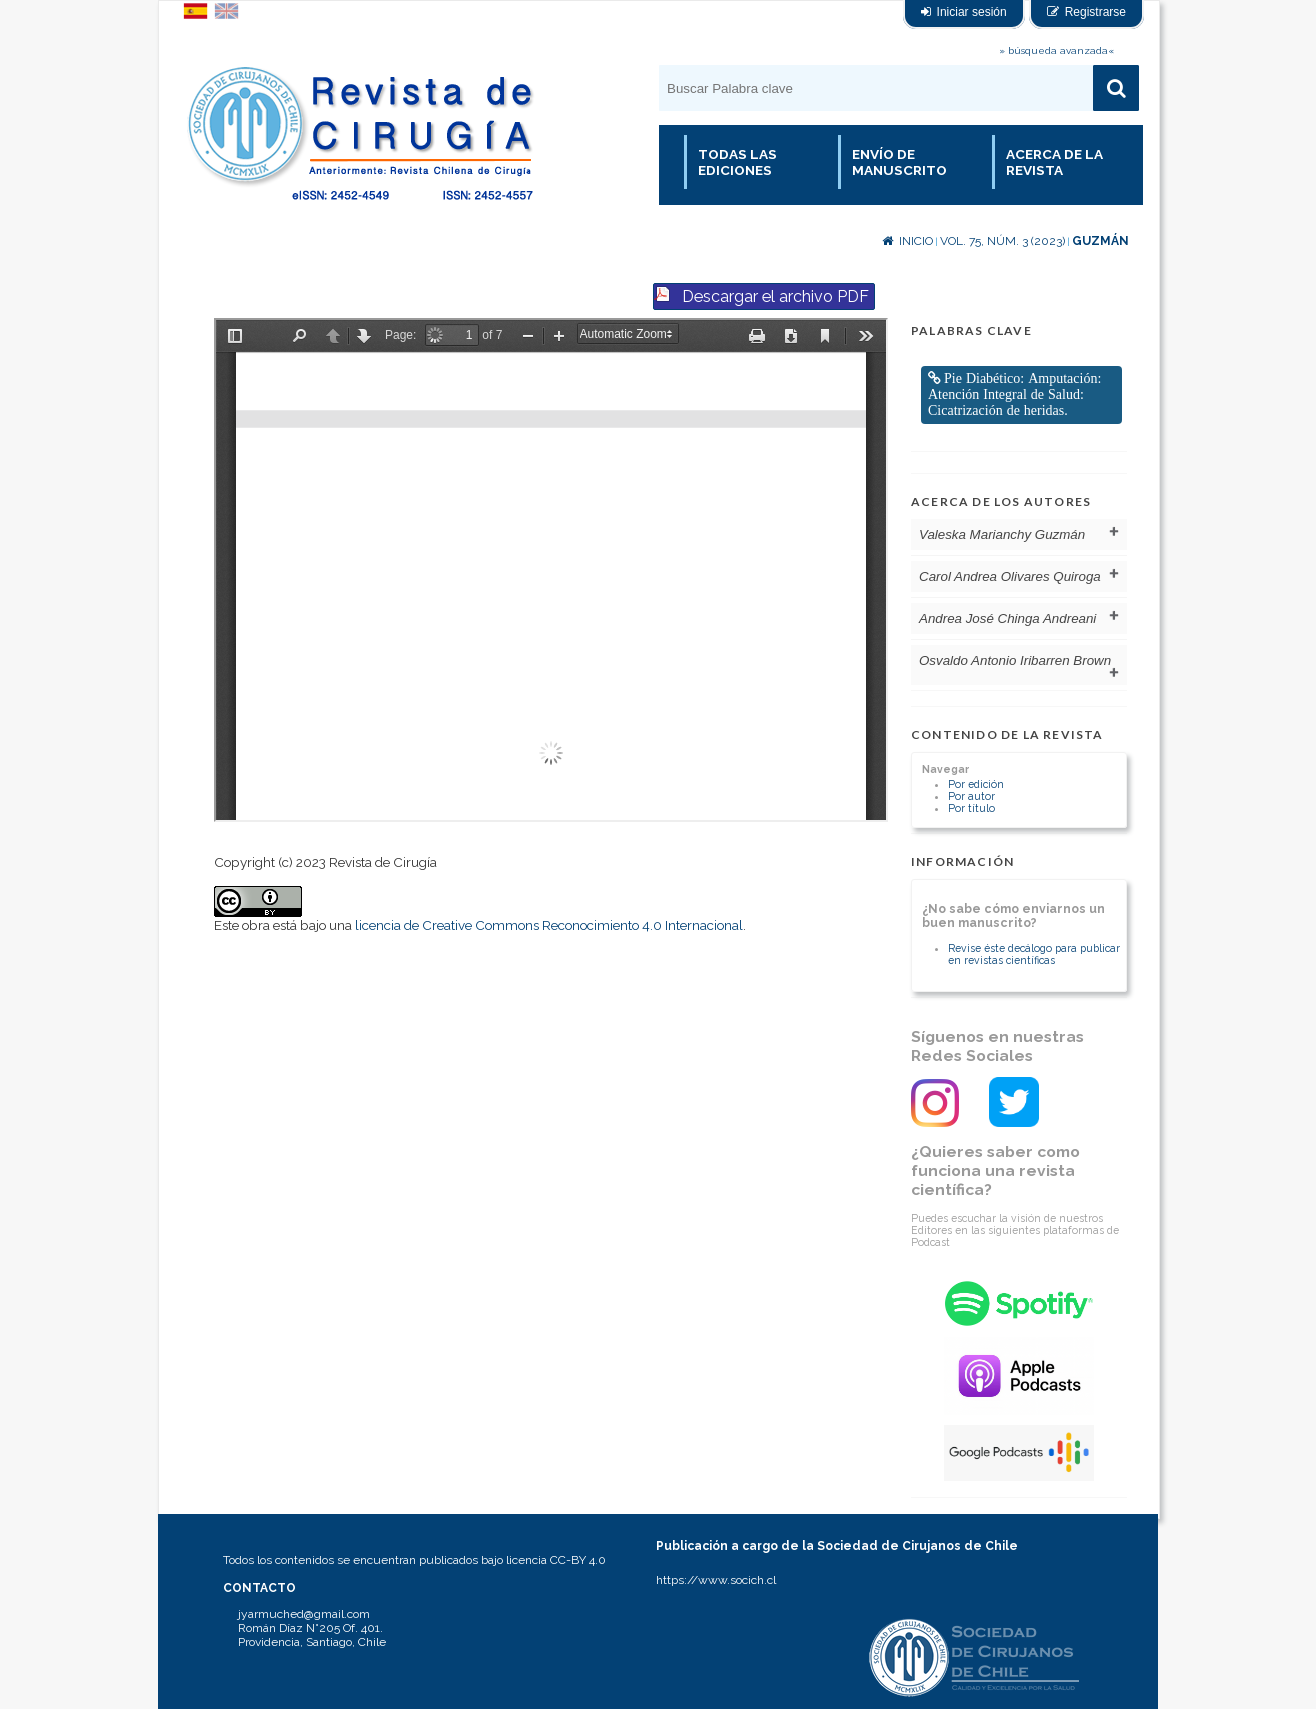 Image resolution: width=1316 pixels, height=1709 pixels. Describe the element at coordinates (1100, 241) in the screenshot. I see `Guzmán` at that location.